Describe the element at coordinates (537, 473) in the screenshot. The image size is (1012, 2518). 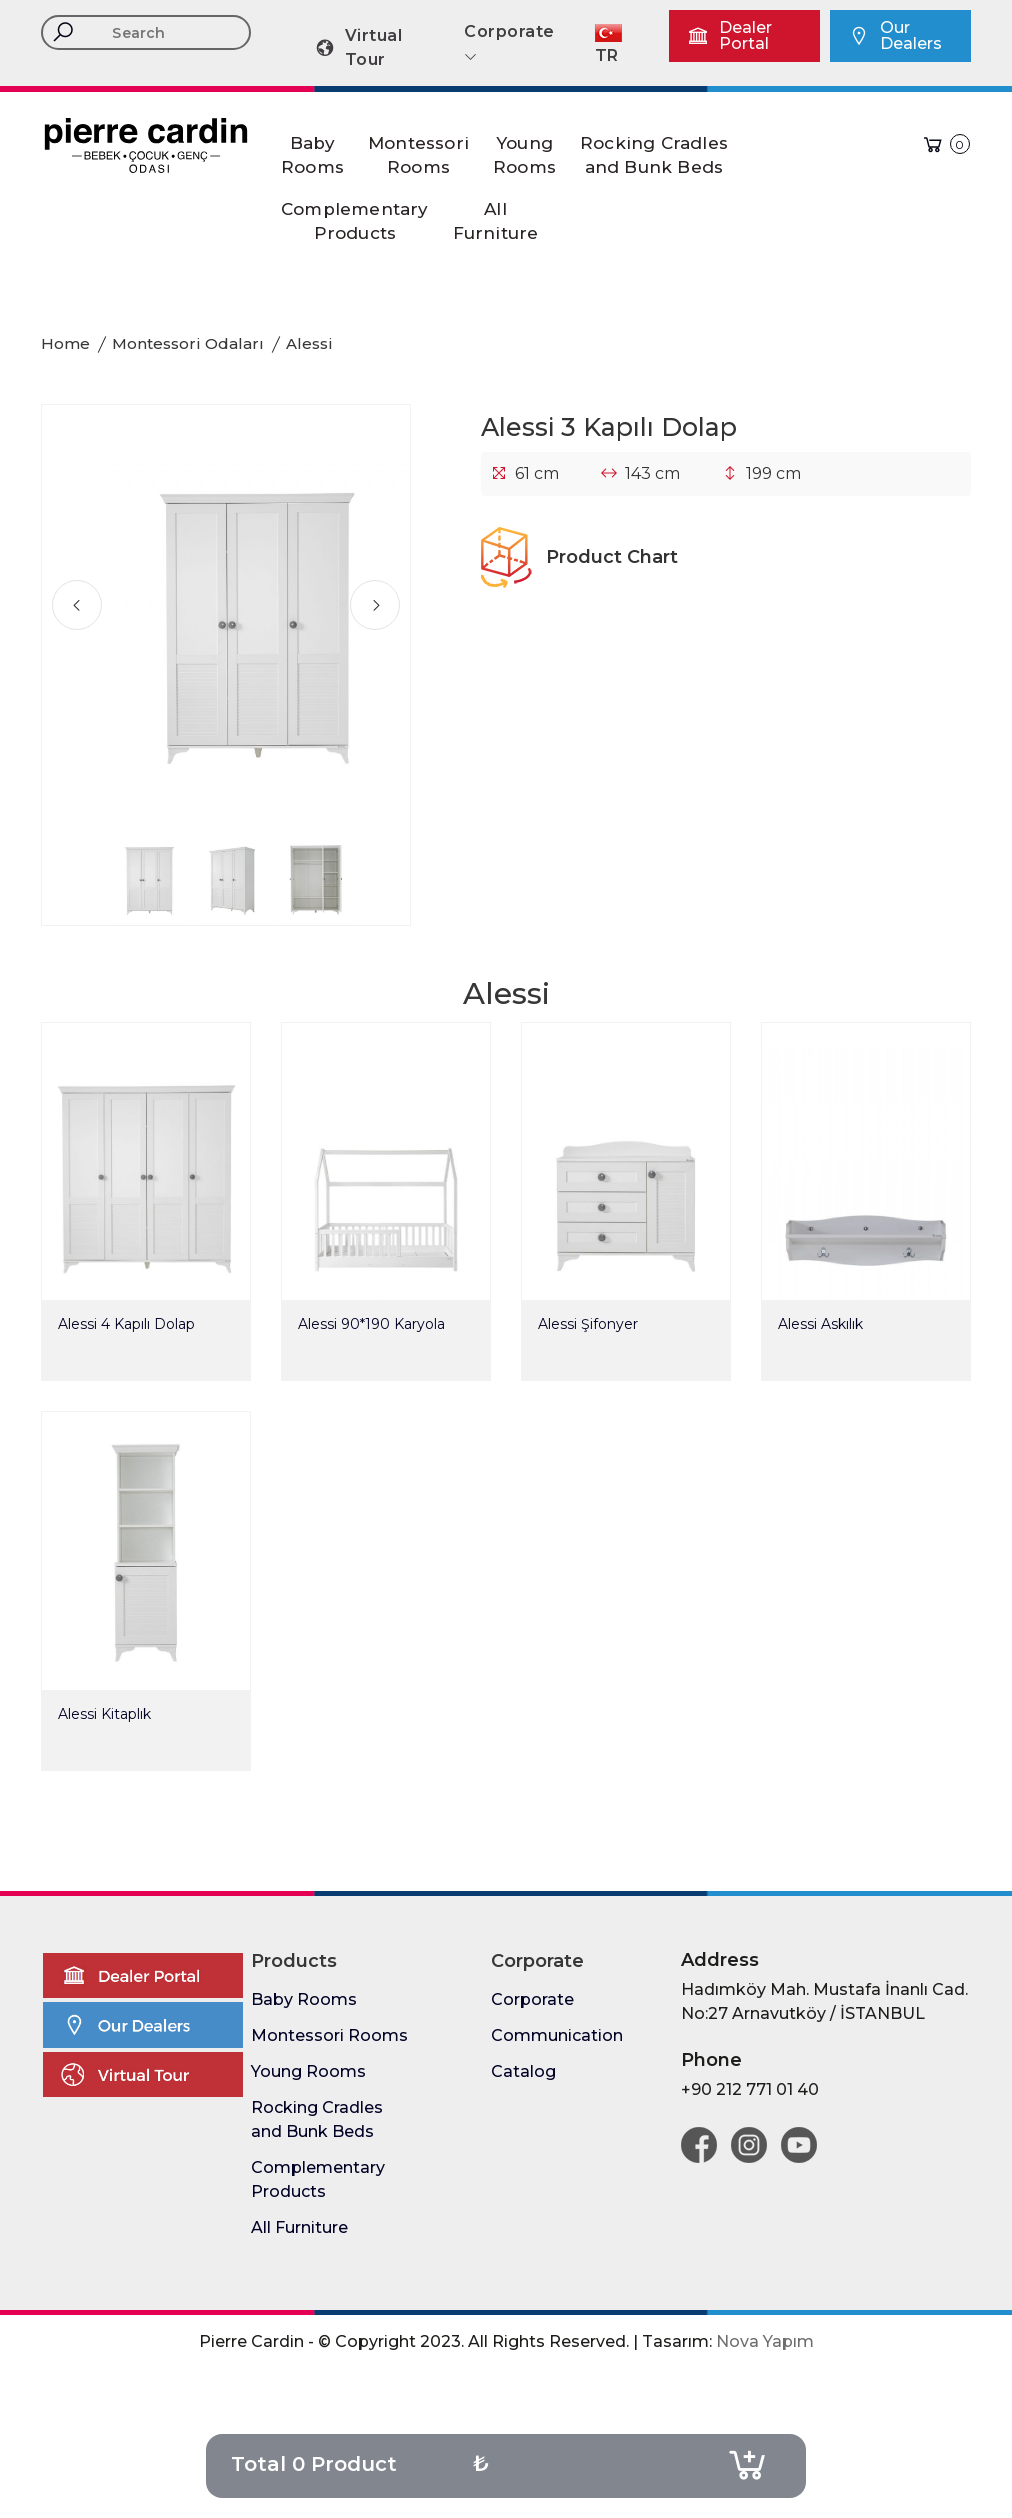
I see `61 cm` at that location.